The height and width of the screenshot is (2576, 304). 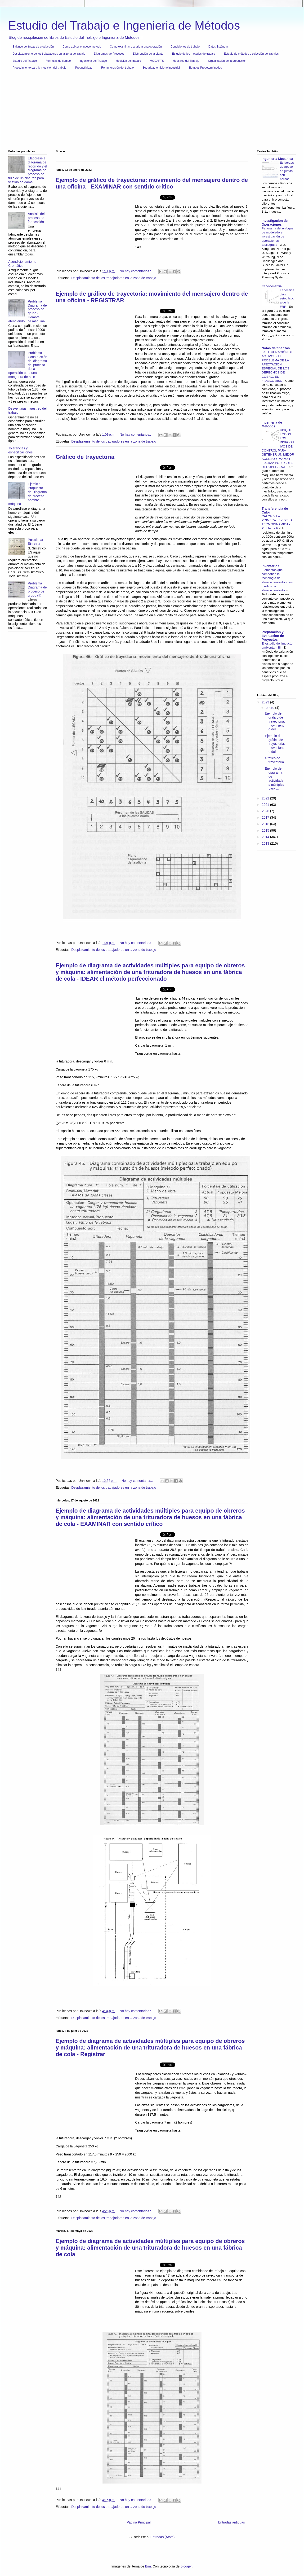 What do you see at coordinates (39, 67) in the screenshot?
I see `Procedimiento para la medición del trabajo` at bounding box center [39, 67].